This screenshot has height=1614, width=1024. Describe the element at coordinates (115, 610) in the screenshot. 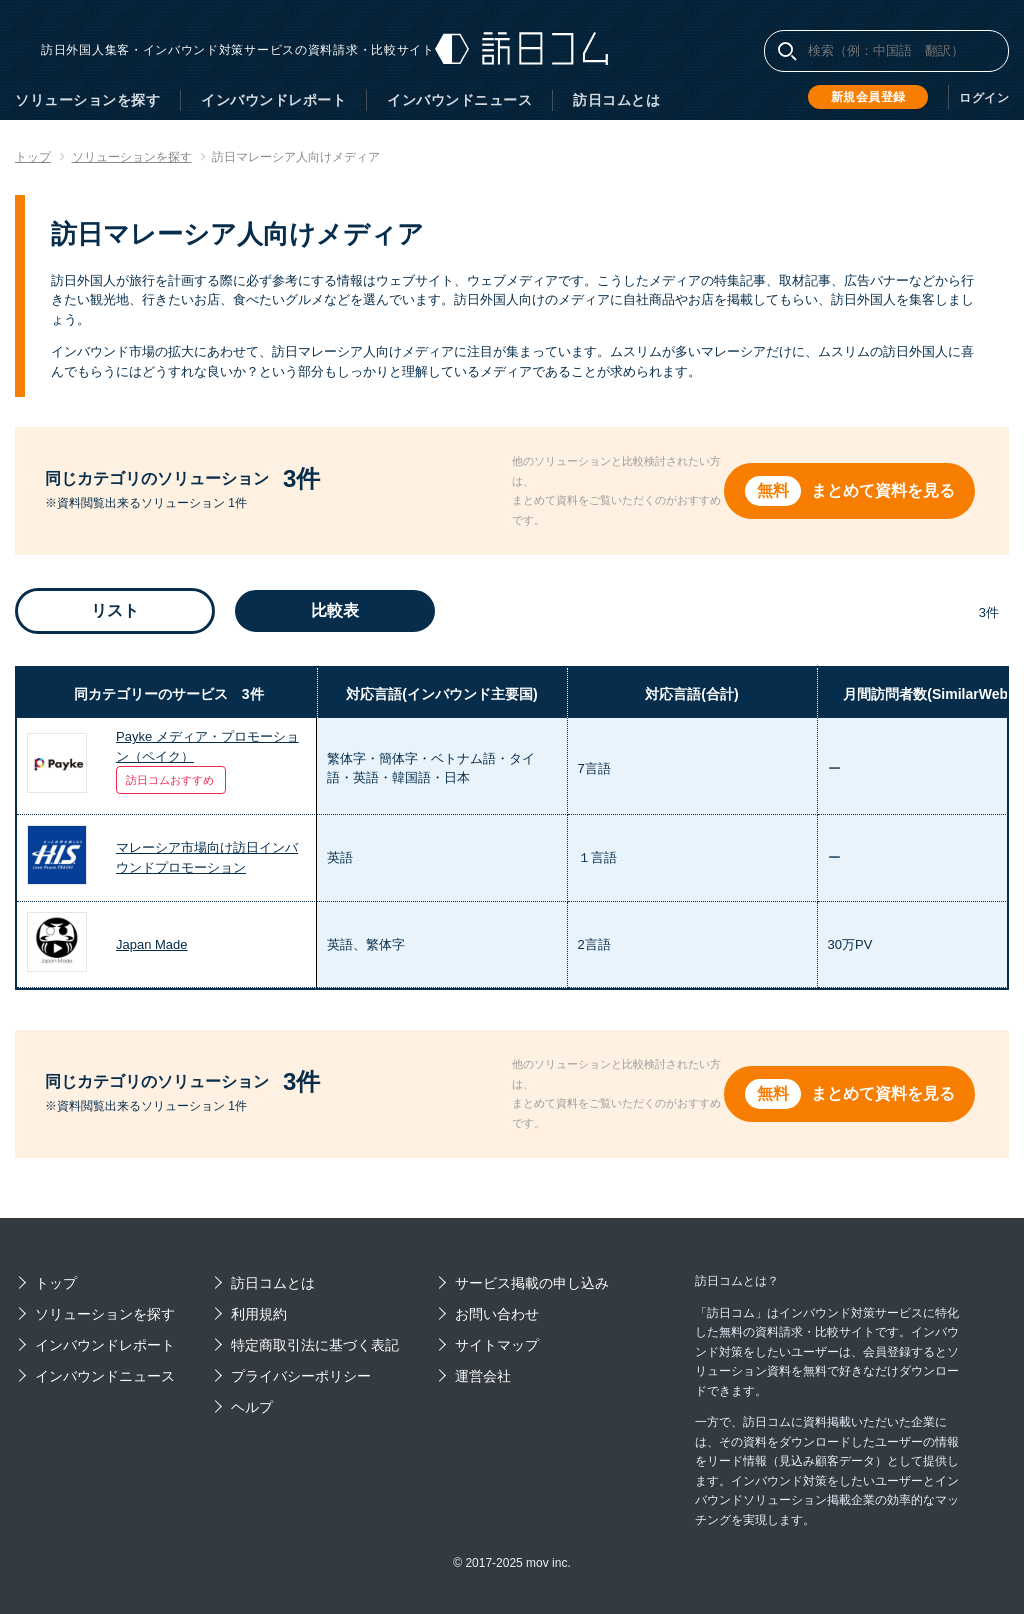

I see `リスト` at that location.